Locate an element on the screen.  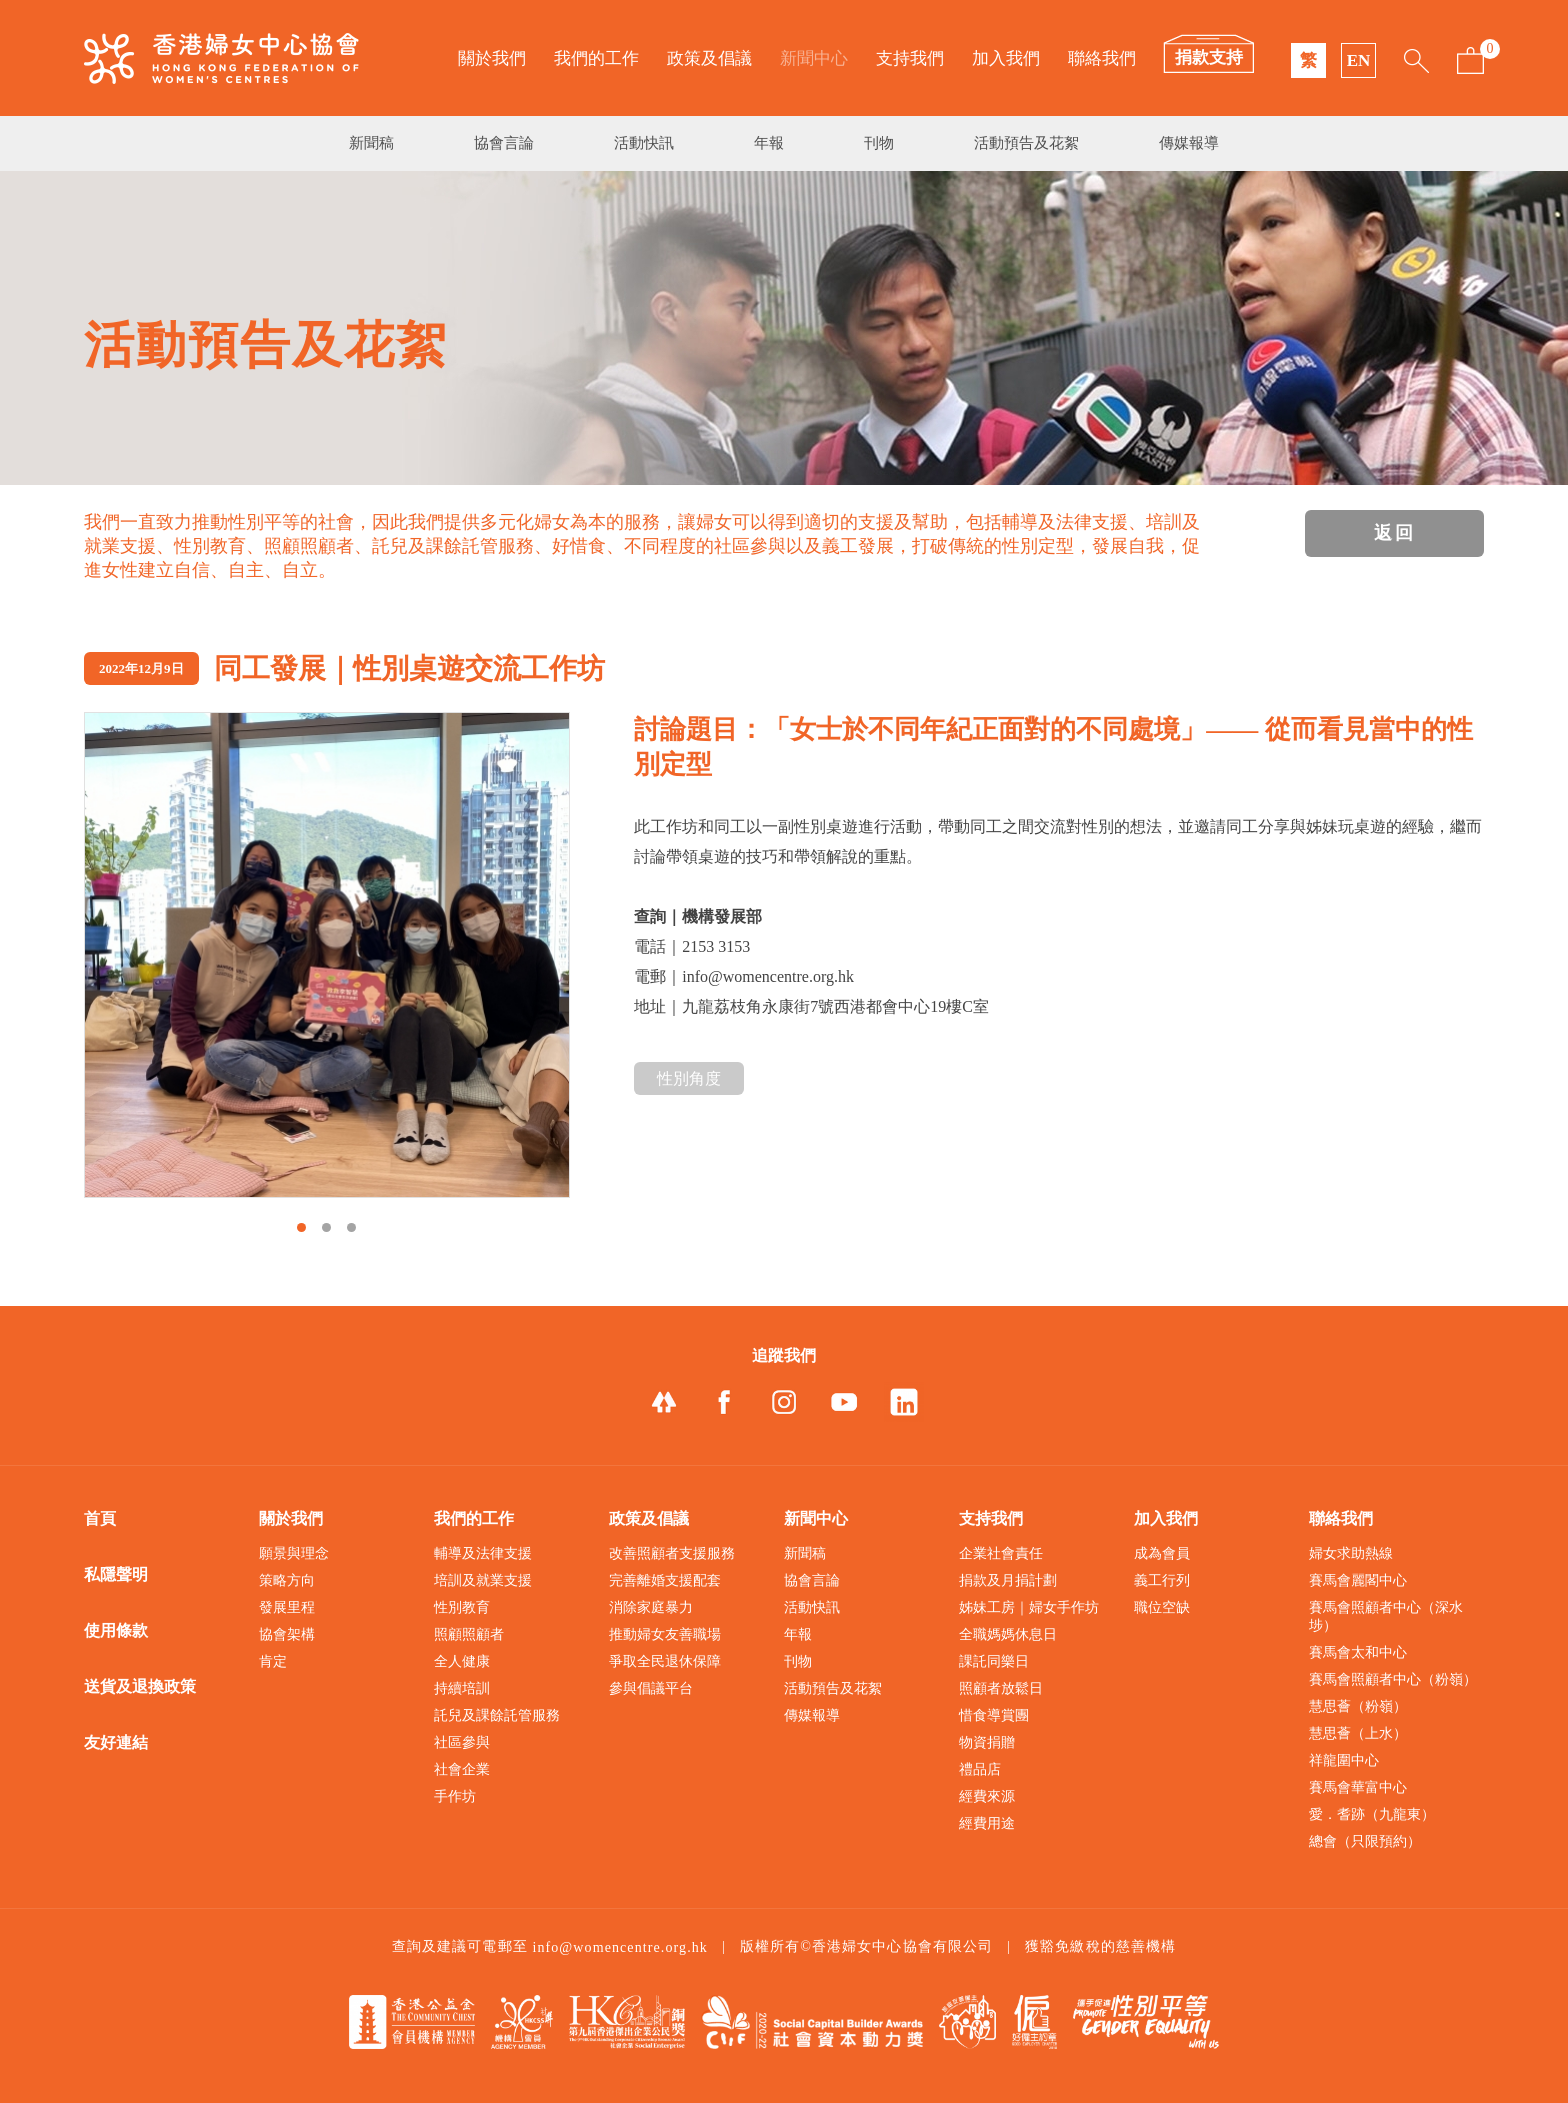
總會（只限預約） is located at coordinates (1365, 1841).